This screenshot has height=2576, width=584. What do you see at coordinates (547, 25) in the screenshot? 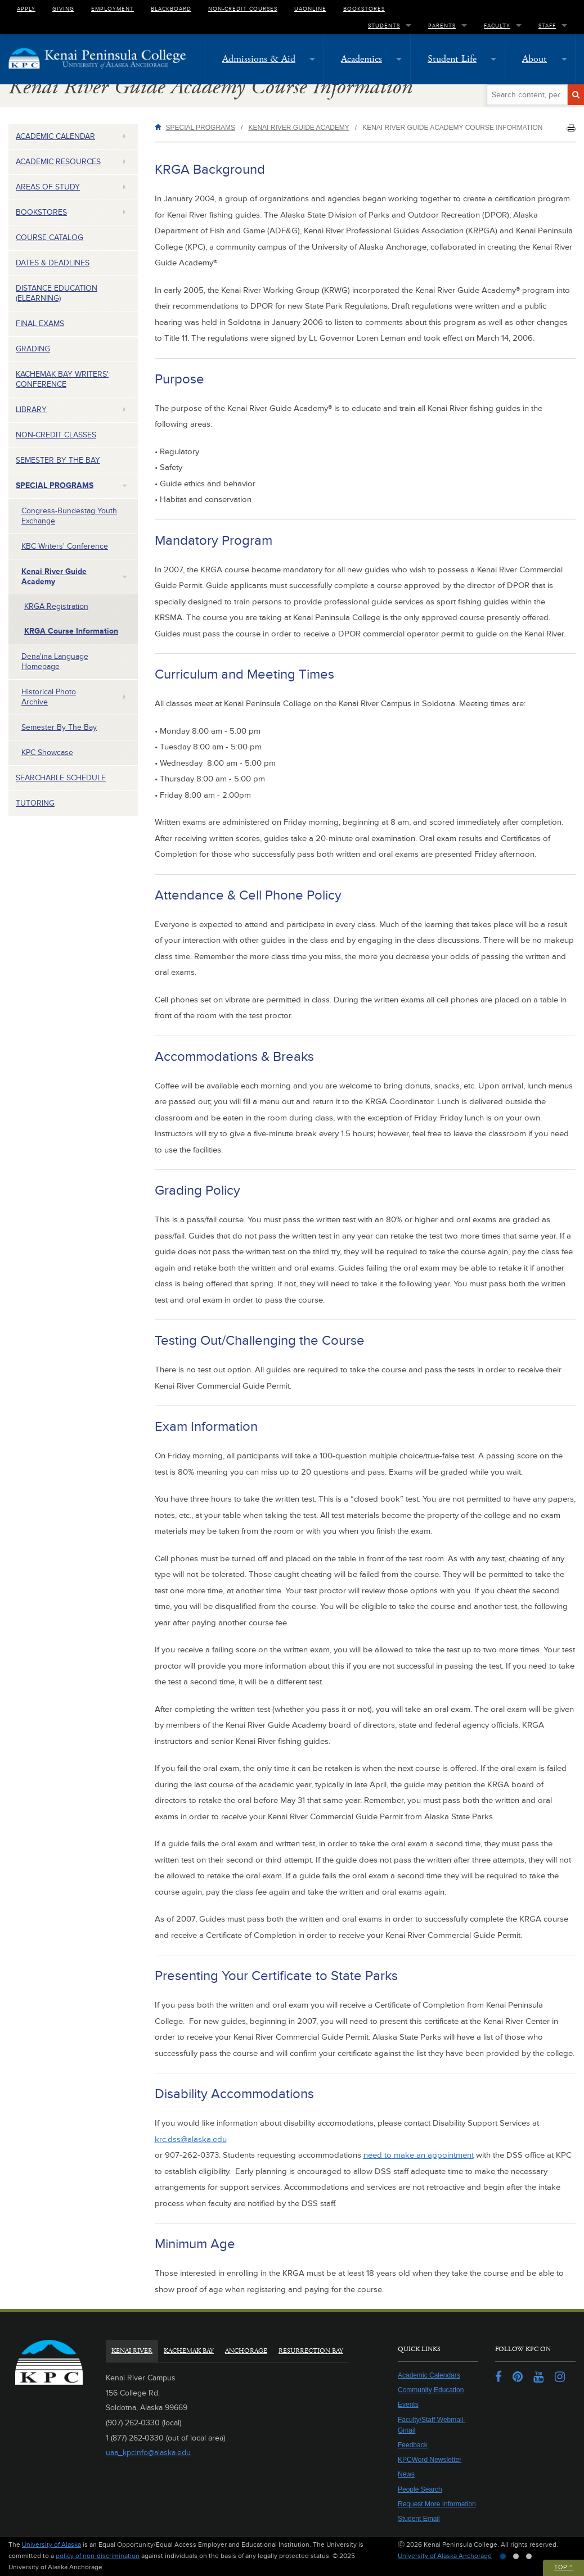
I see `Staff` at bounding box center [547, 25].